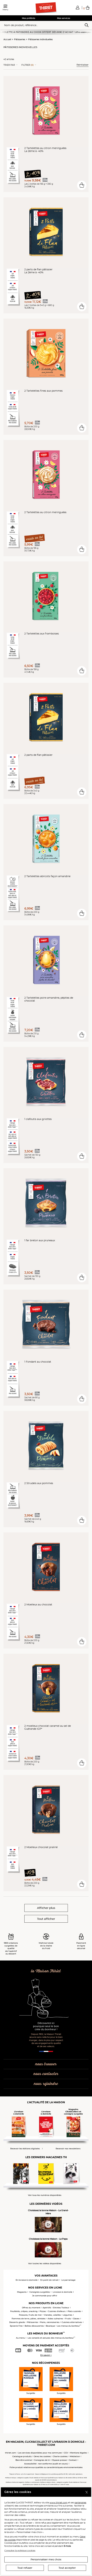 The height and width of the screenshot is (2576, 92). I want to click on Fiche produit relative aux qualités ou caractéristiques environnementales, so click(46, 2467).